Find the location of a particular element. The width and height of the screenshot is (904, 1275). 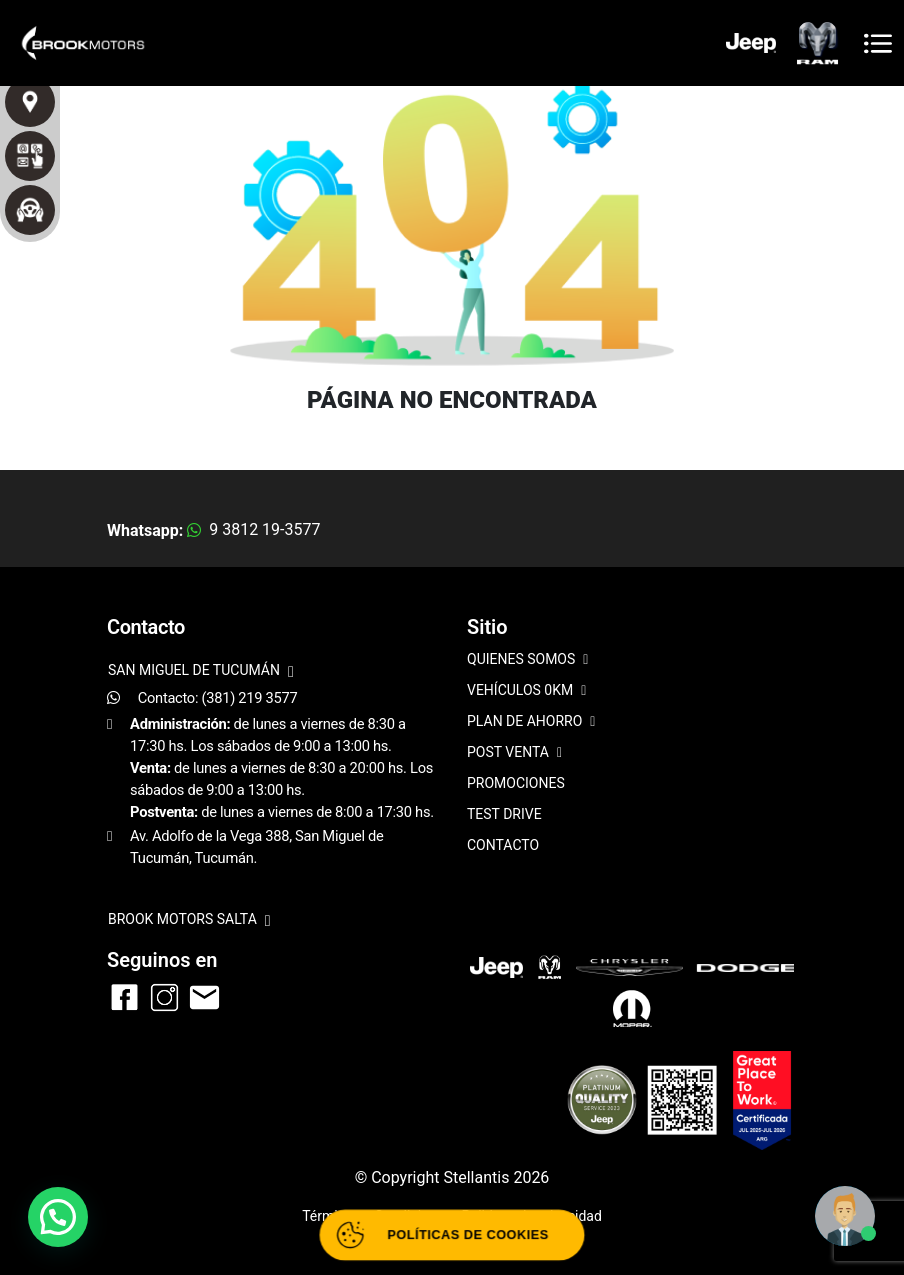

PROMOCIONES is located at coordinates (516, 783).